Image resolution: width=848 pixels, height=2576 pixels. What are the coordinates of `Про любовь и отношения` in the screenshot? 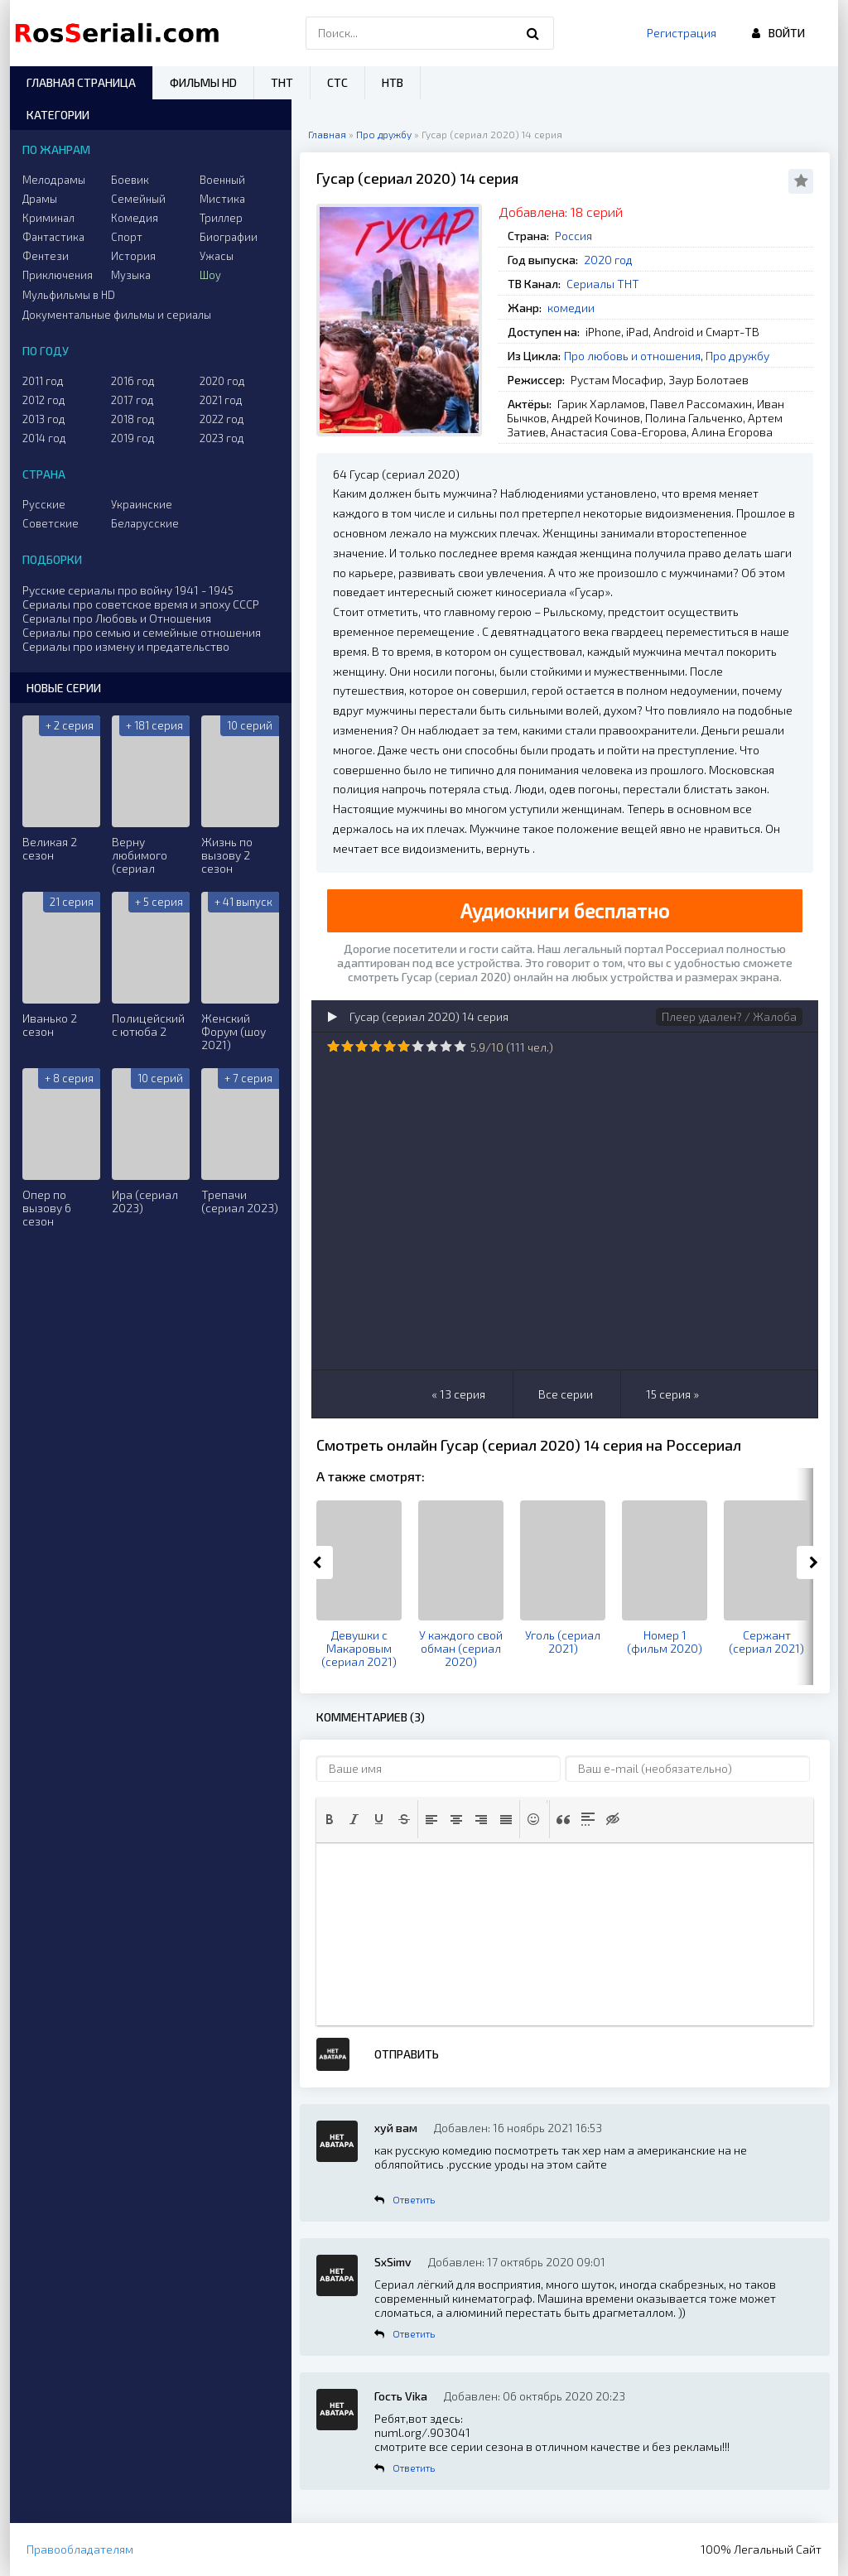 It's located at (632, 356).